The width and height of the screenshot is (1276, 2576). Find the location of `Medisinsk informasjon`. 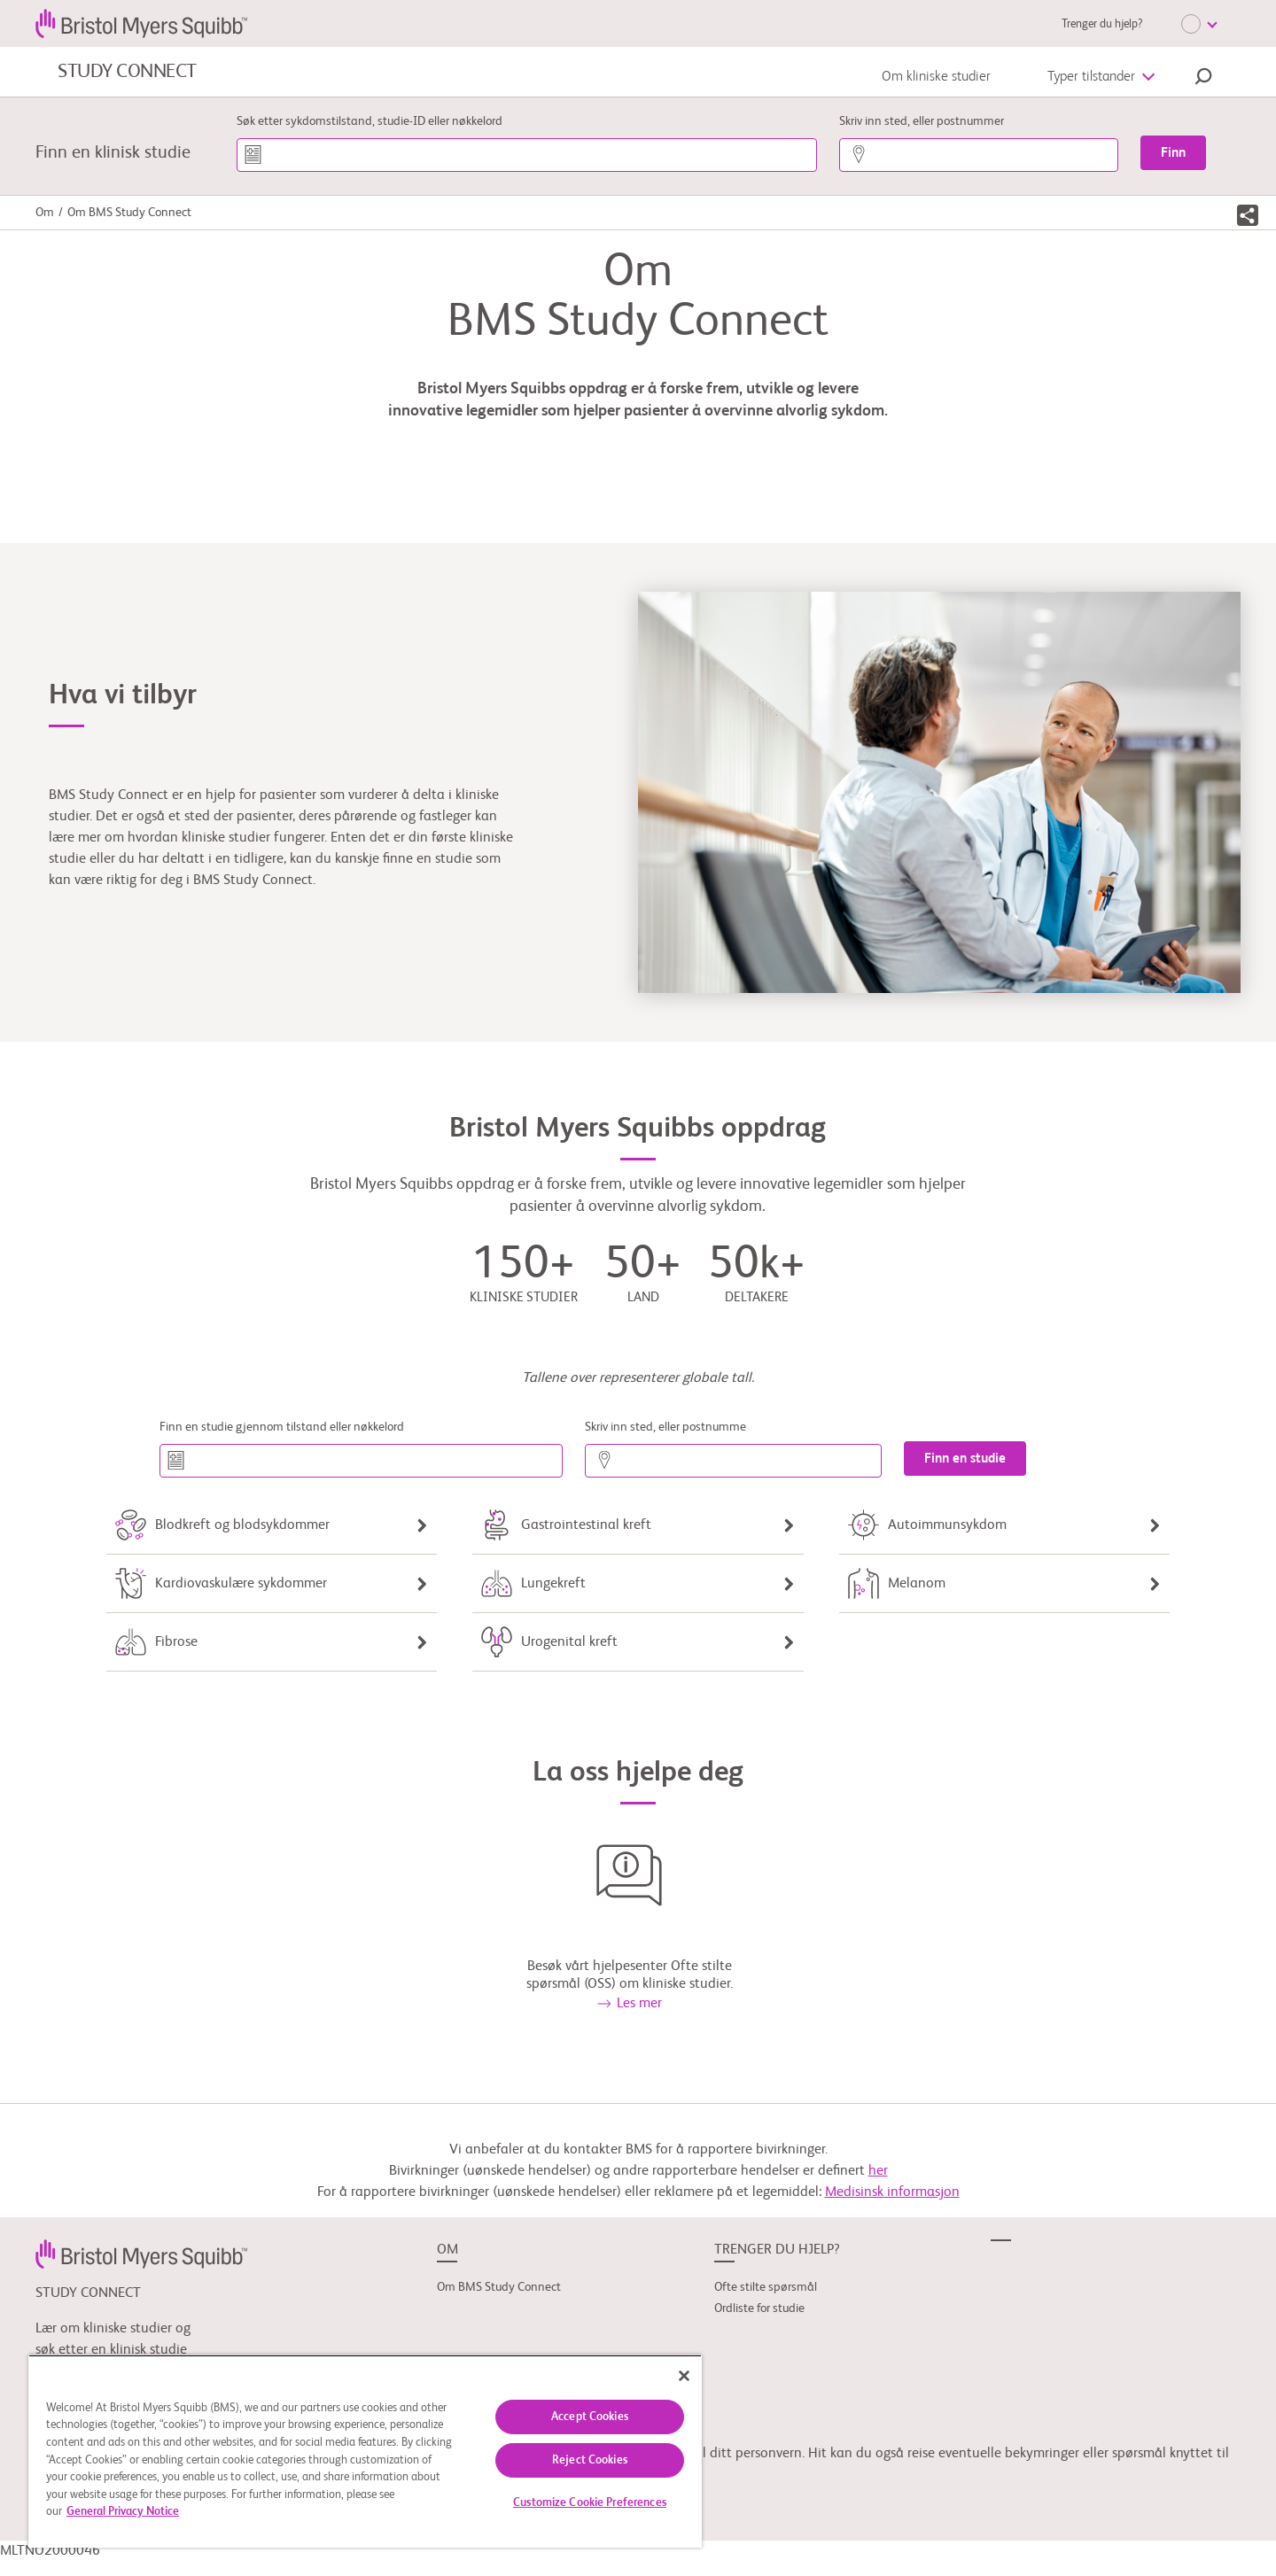

Medisinsk informasjon is located at coordinates (892, 2192).